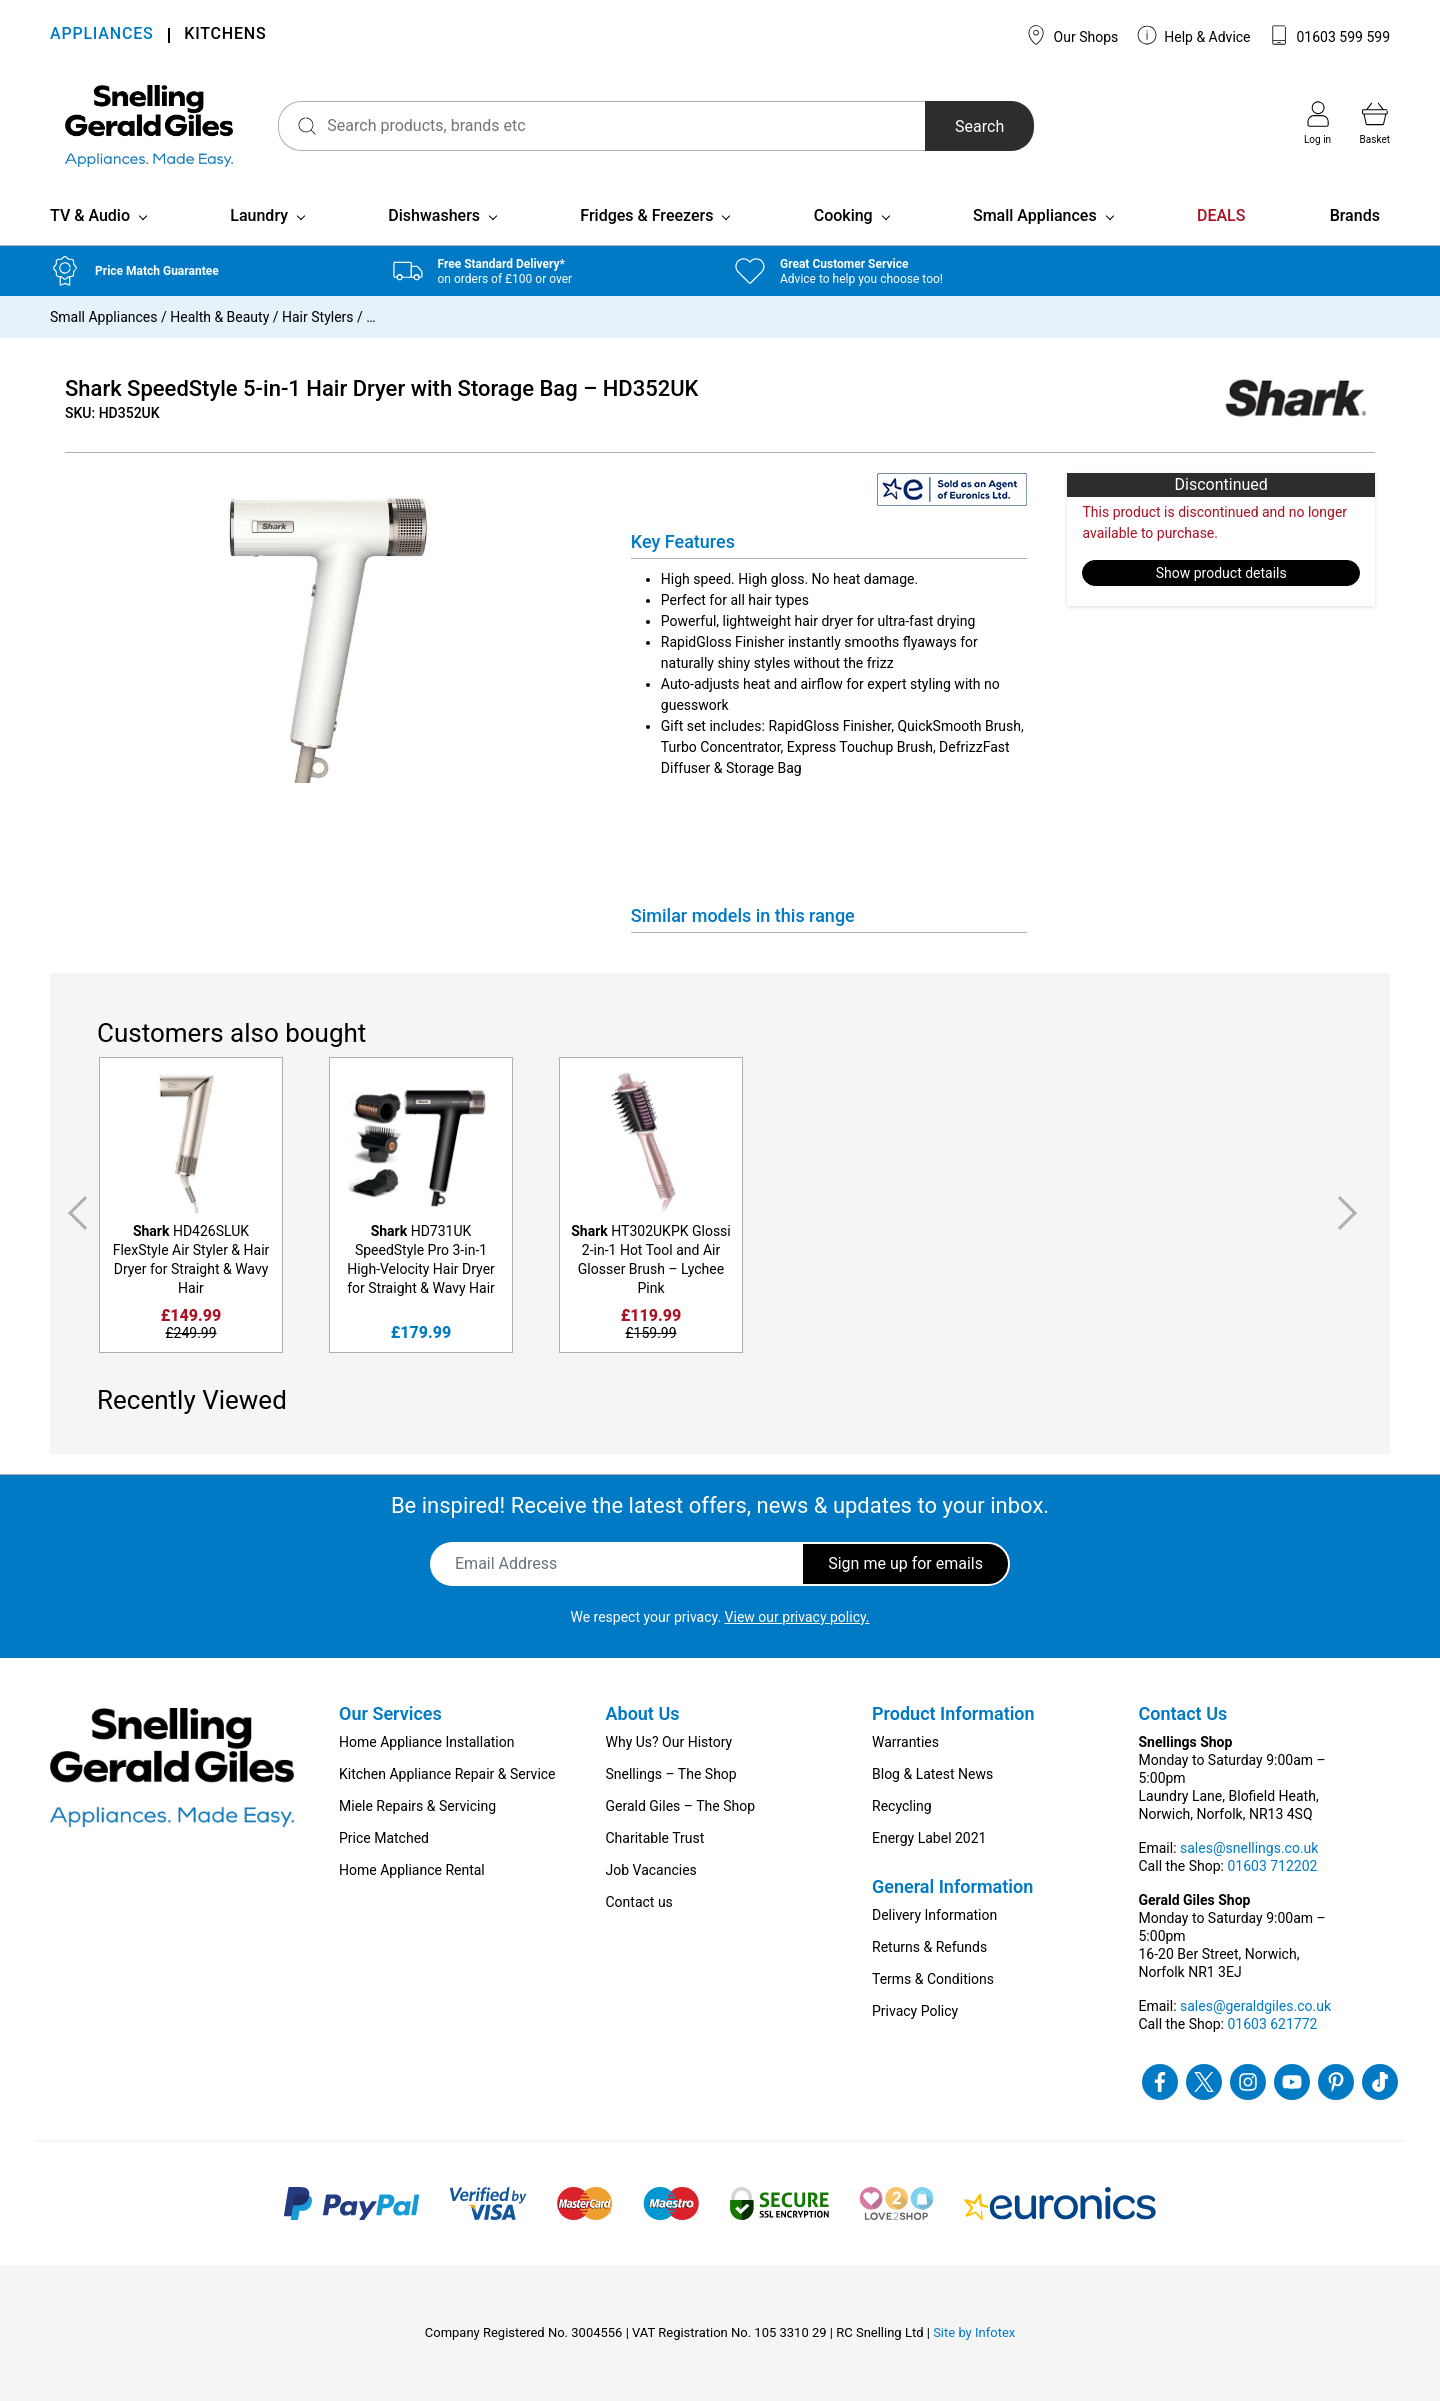 The width and height of the screenshot is (1440, 2401). Describe the element at coordinates (681, 1806) in the screenshot. I see `Gerald Giles – The Shop` at that location.